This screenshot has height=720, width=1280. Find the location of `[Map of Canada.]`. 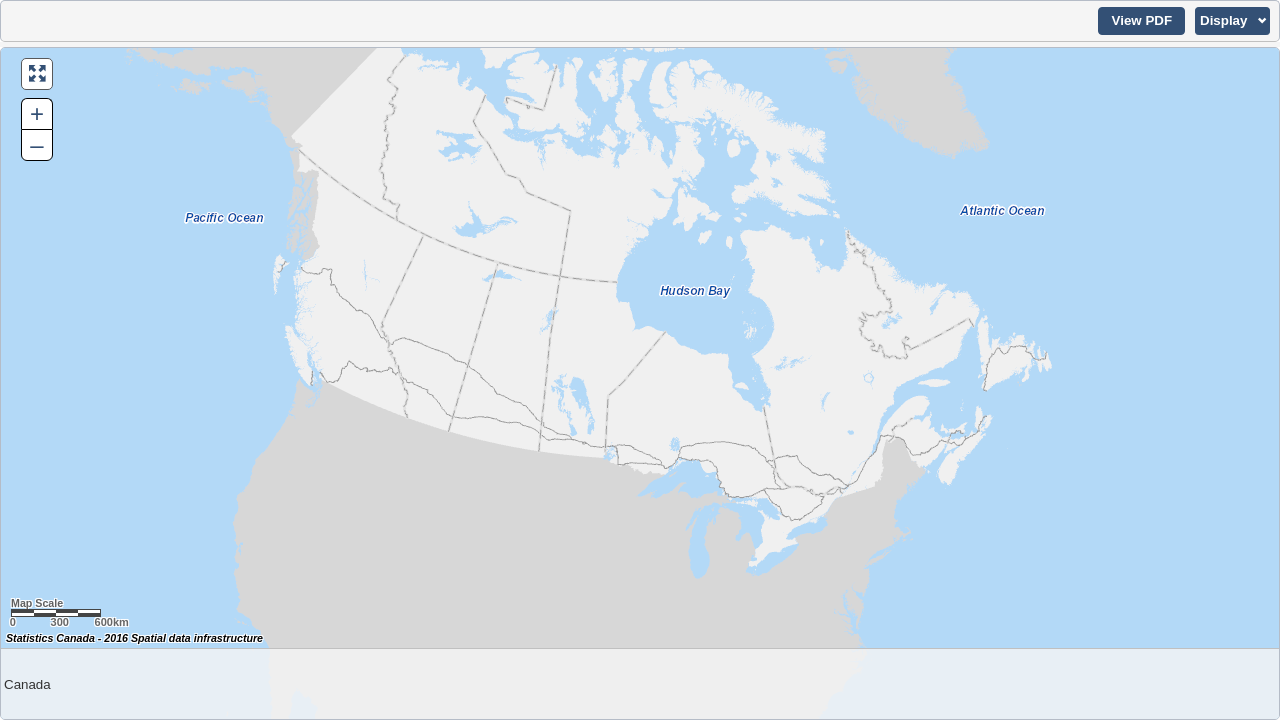

[Map of Canada.] is located at coordinates (640, 383).